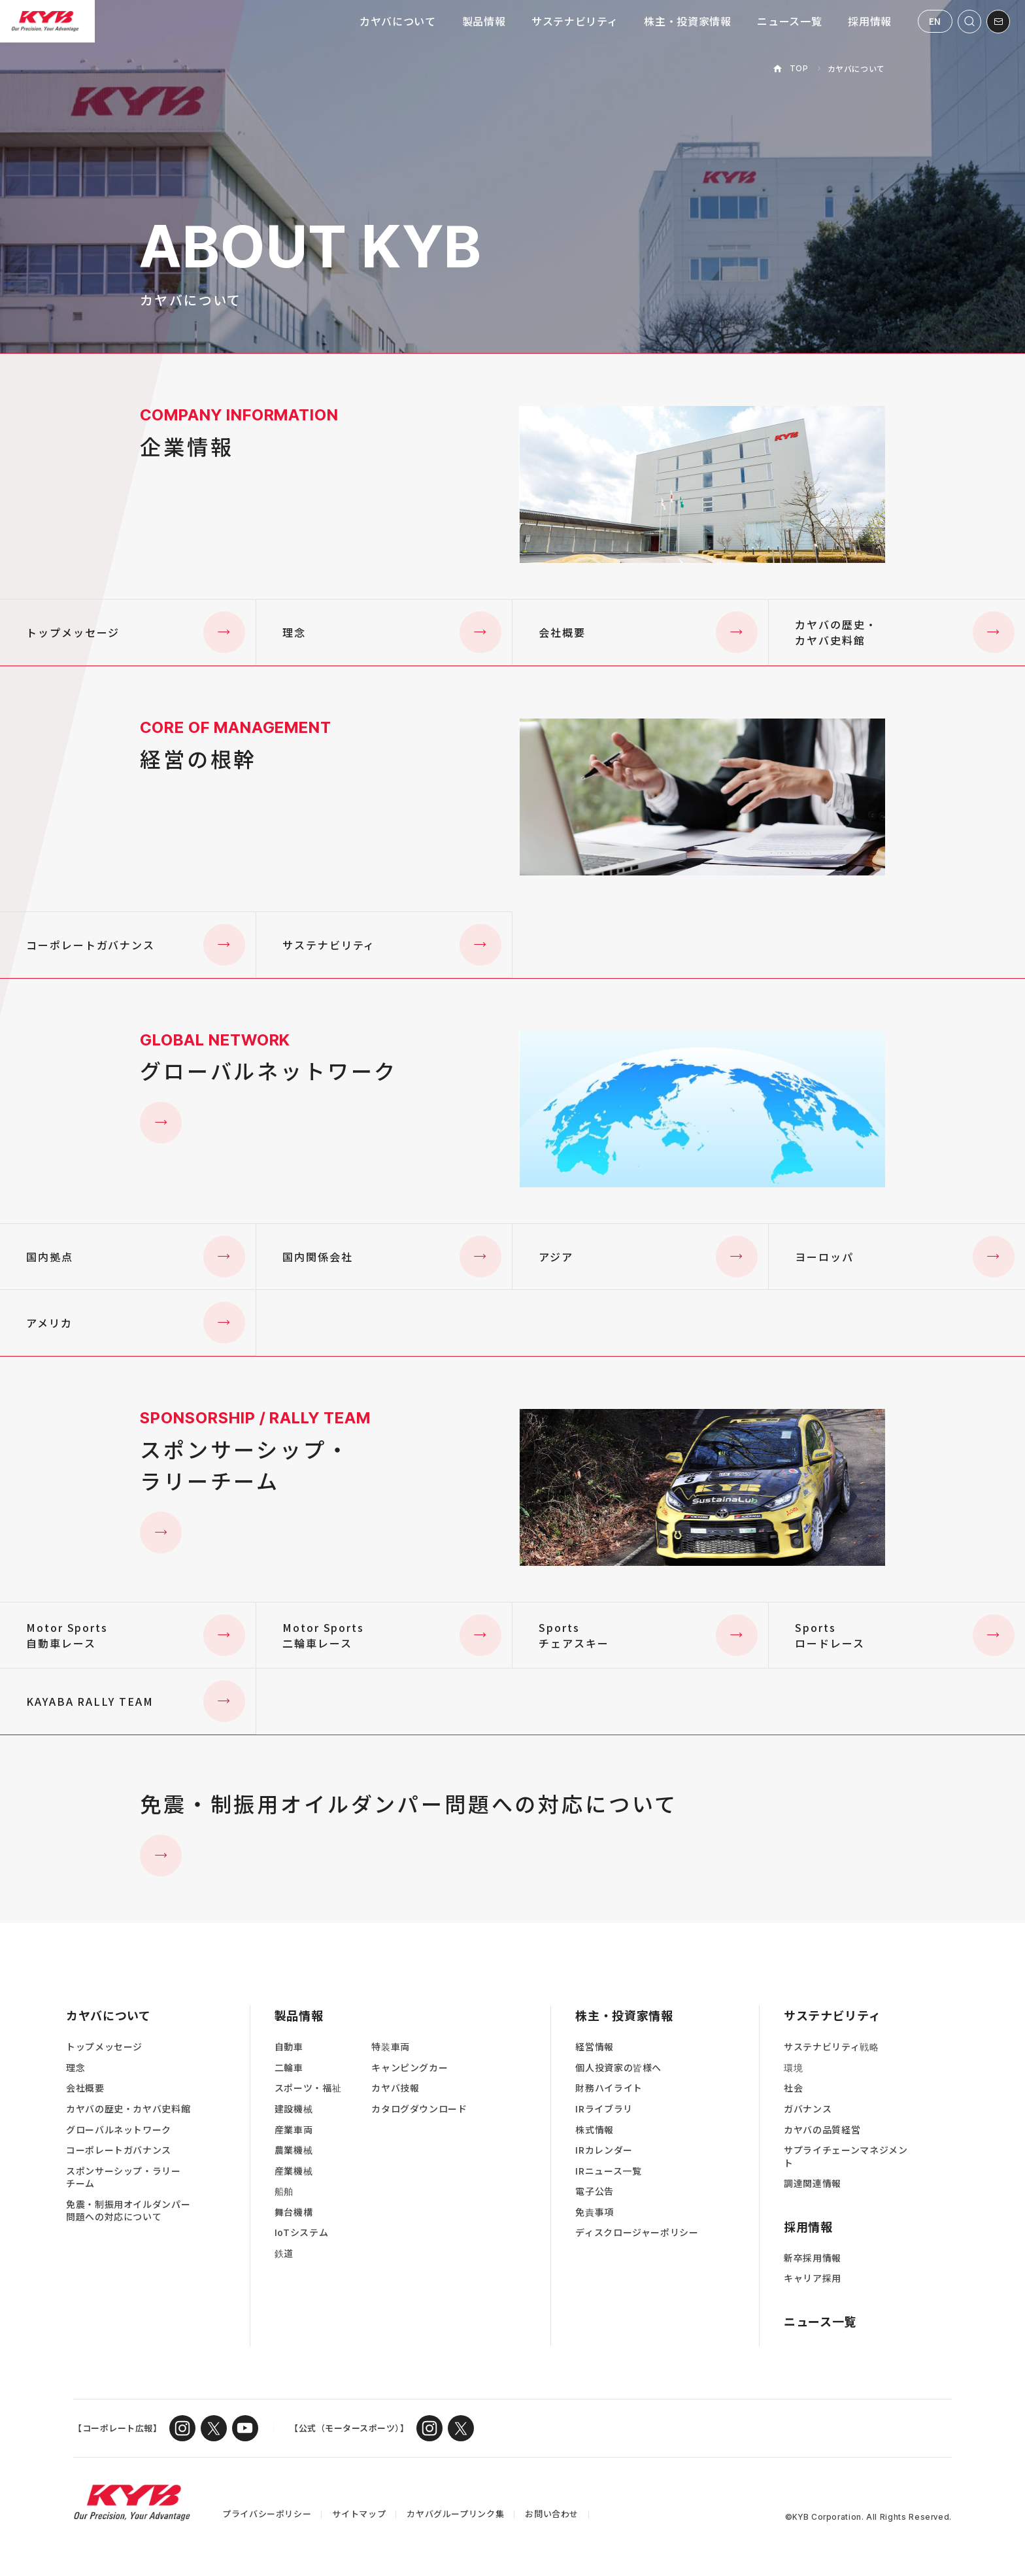  What do you see at coordinates (123, 2177) in the screenshot?
I see `スポンサーシップ・ラリーチーム` at bounding box center [123, 2177].